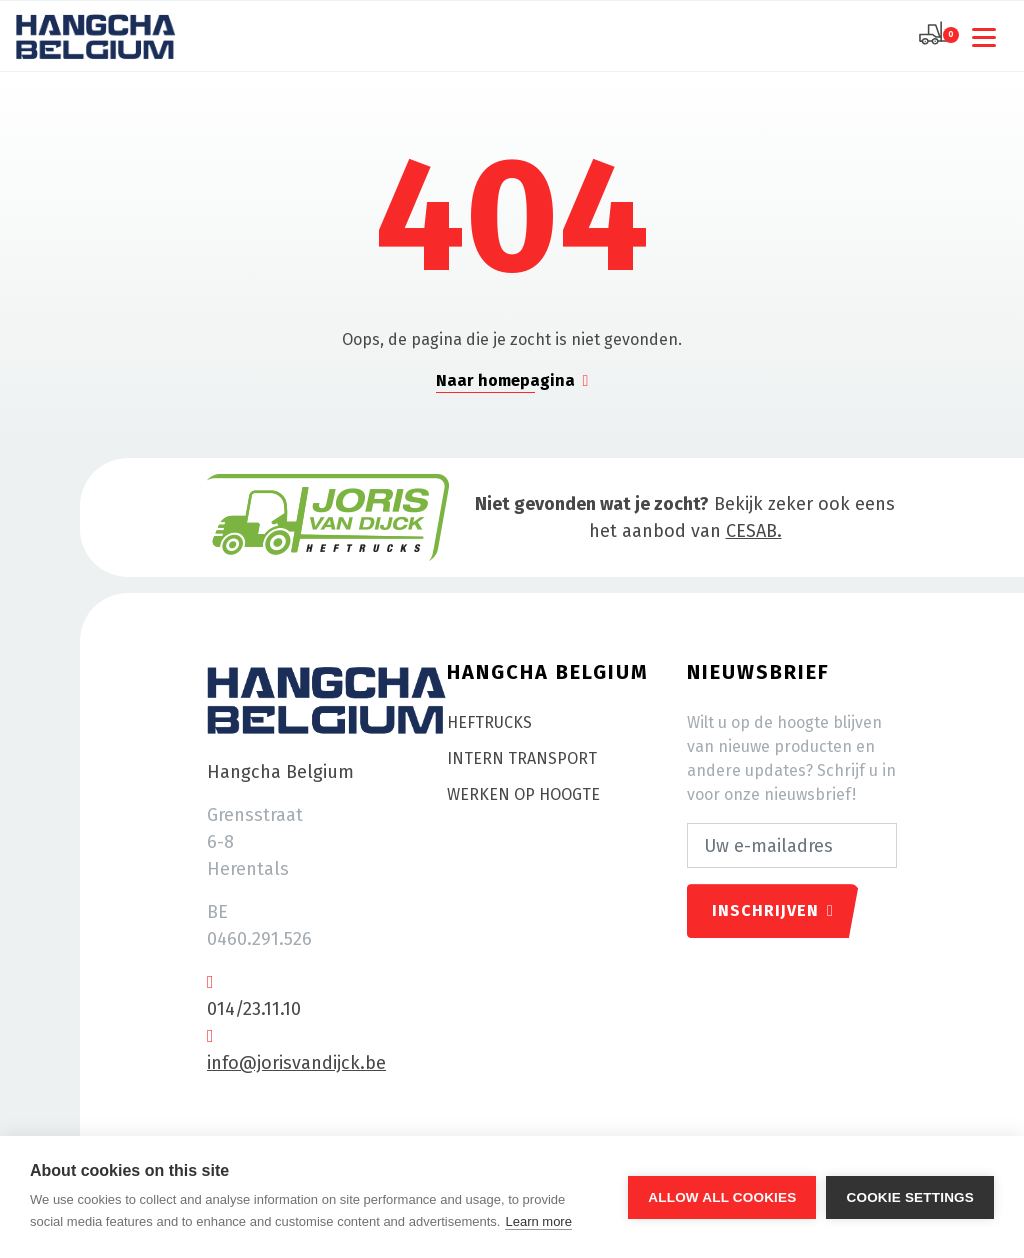  Describe the element at coordinates (773, 910) in the screenshot. I see `Inschrijven` at that location.